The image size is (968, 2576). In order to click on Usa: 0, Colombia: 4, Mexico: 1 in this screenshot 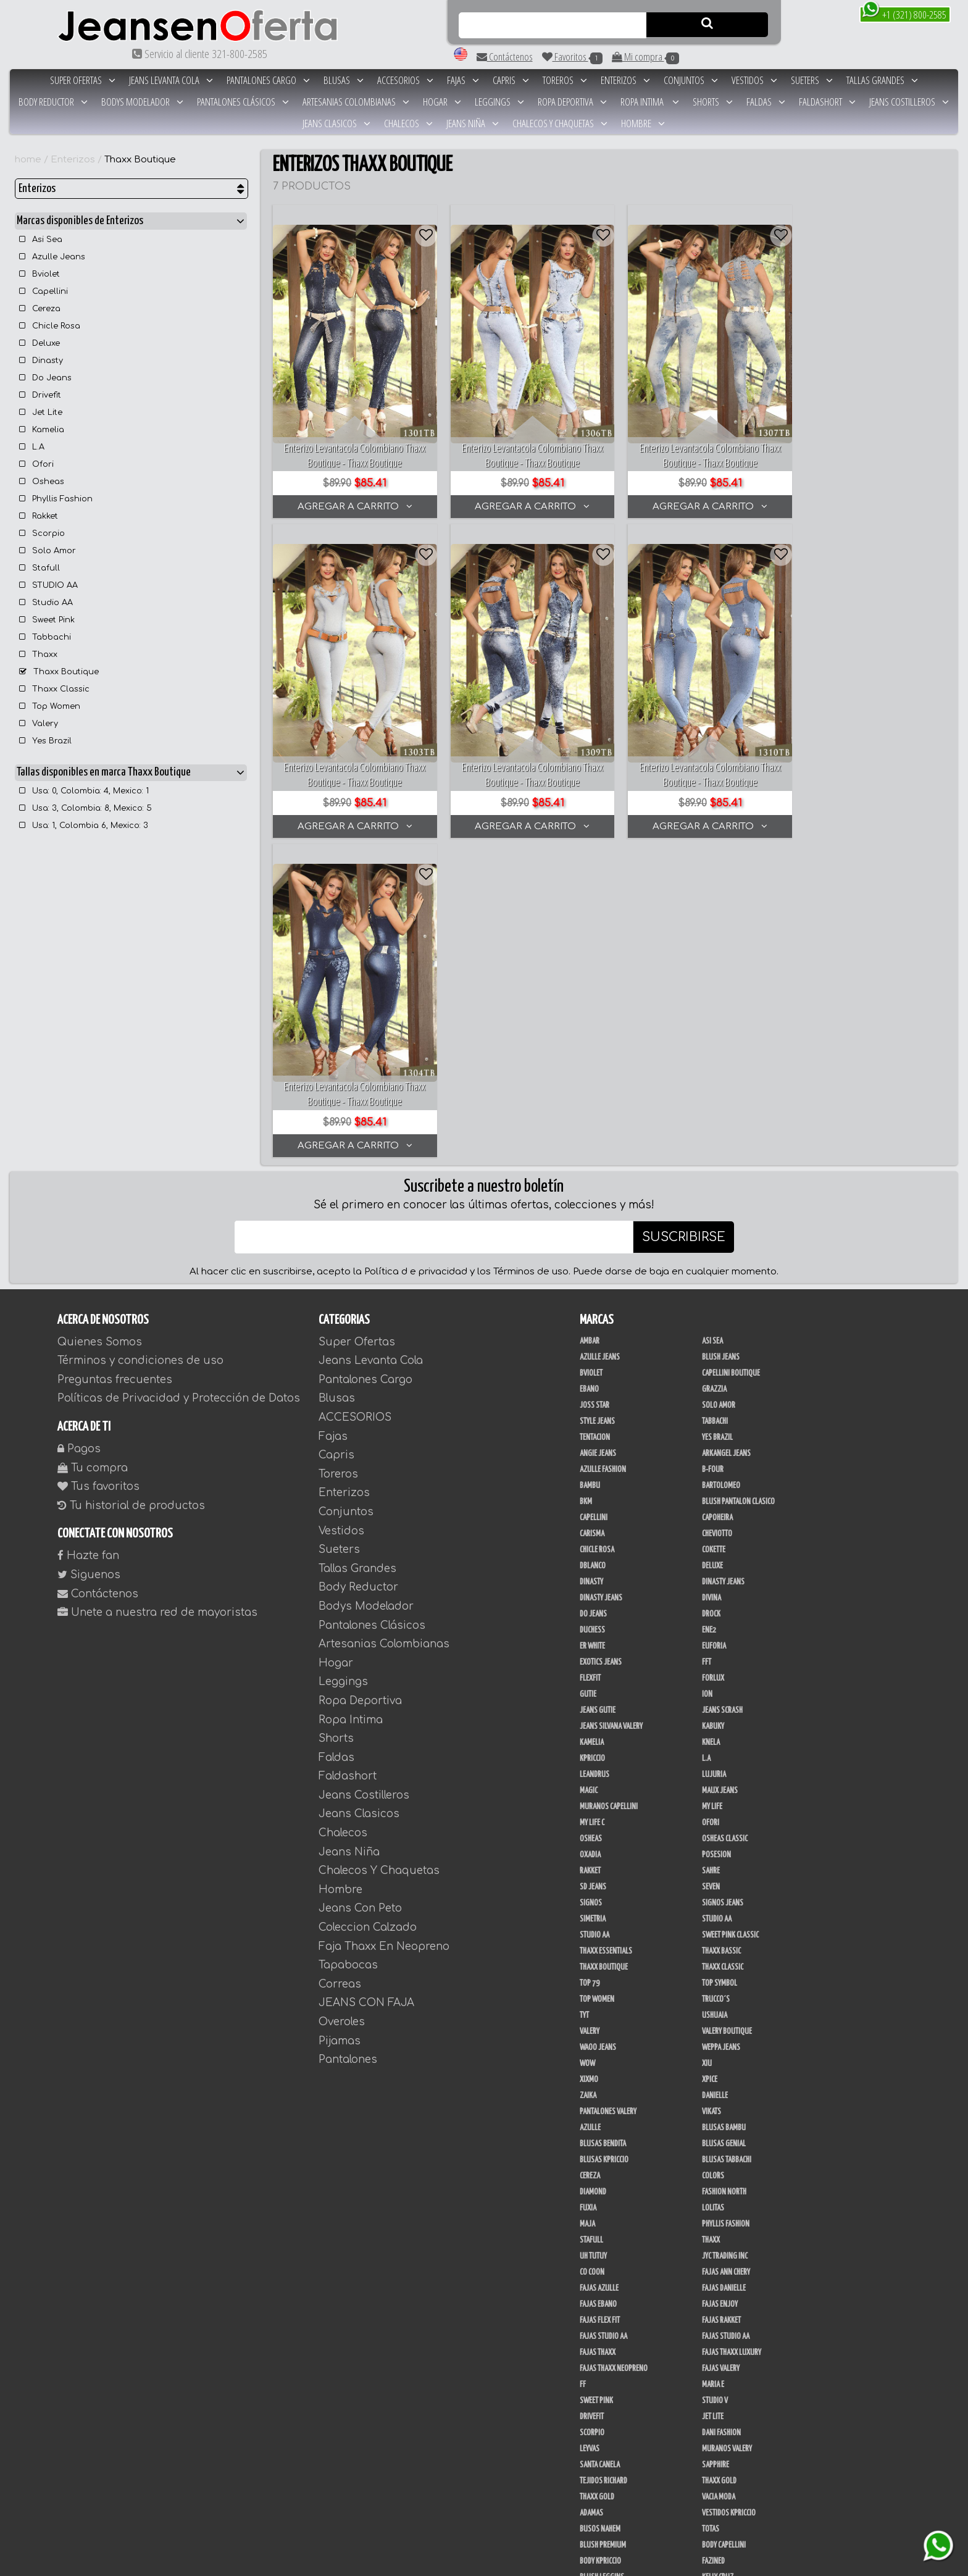, I will do `click(84, 791)`.